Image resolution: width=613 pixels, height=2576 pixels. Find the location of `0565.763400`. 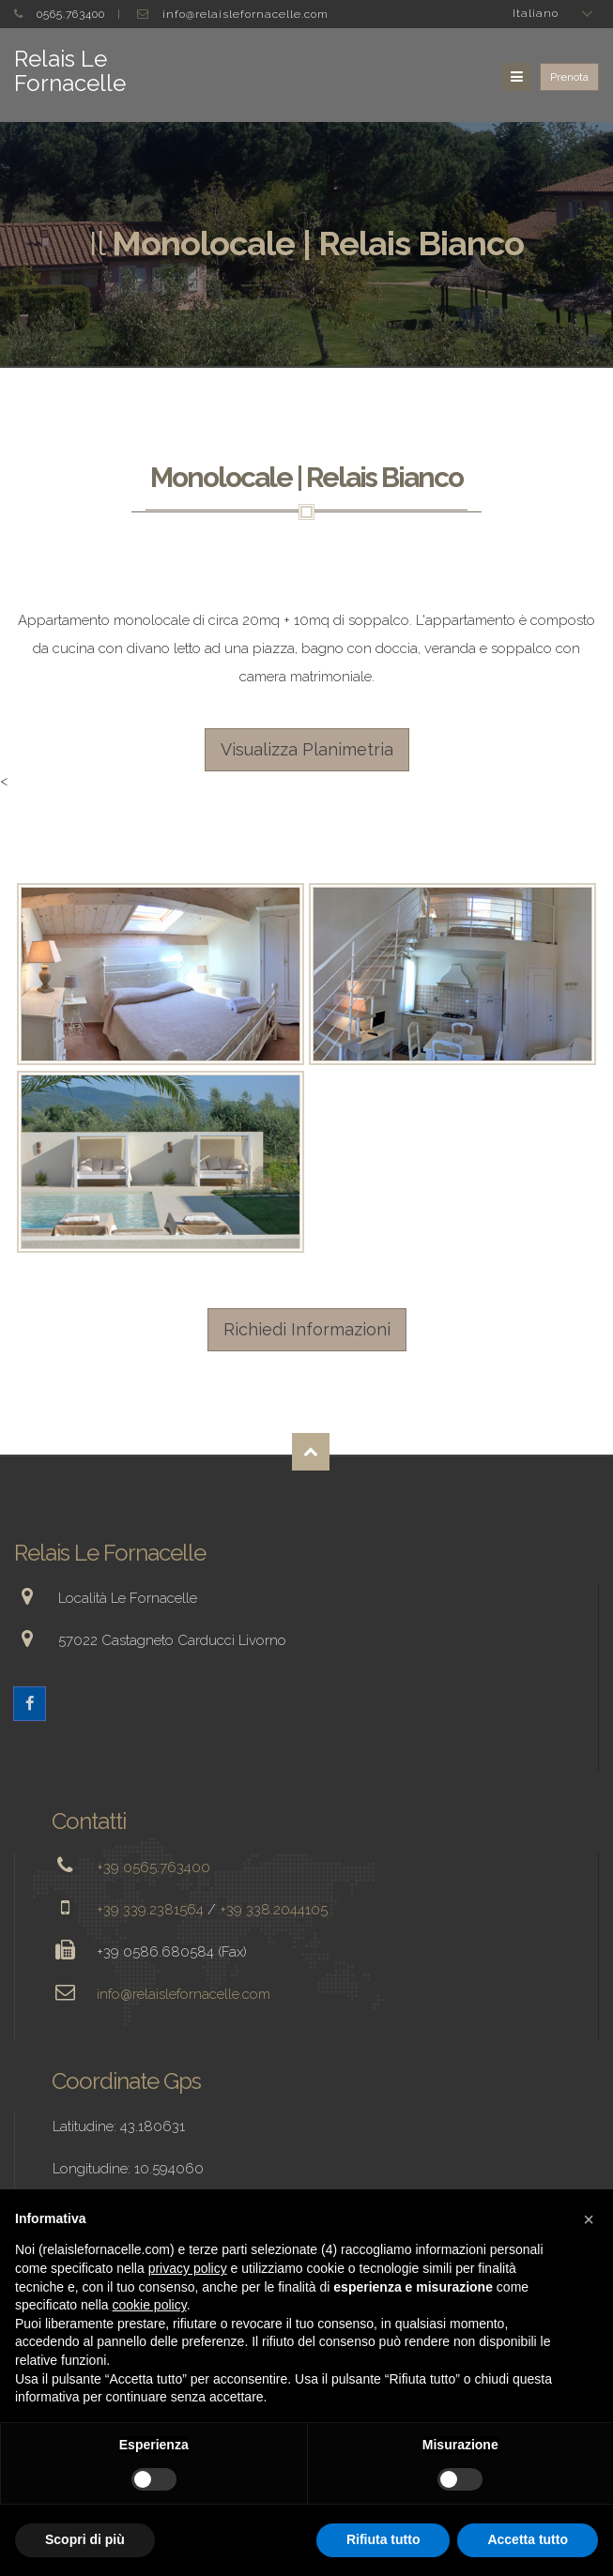

0565.763400 is located at coordinates (71, 14).